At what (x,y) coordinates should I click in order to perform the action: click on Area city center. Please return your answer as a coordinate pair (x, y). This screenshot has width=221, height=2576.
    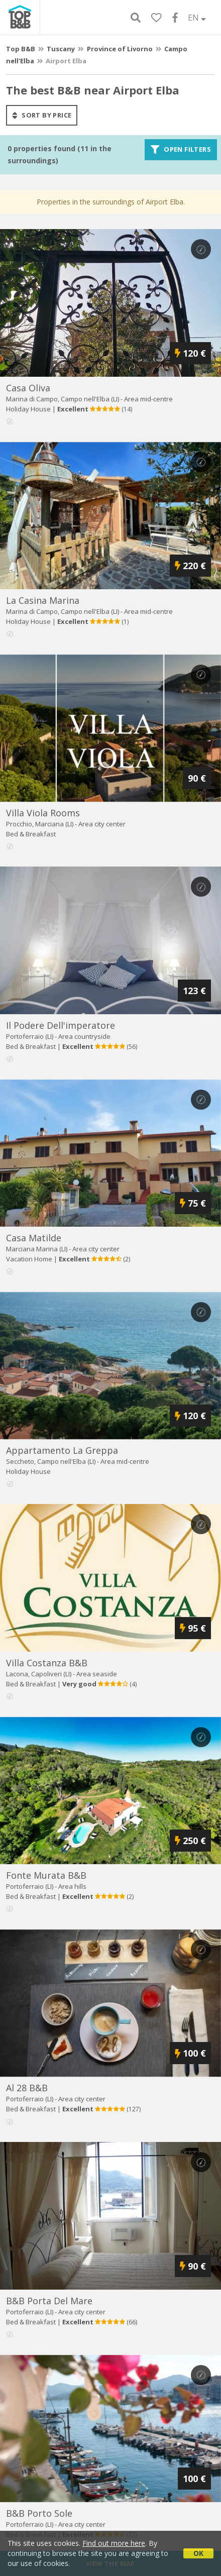
    Looking at the image, I should click on (102, 823).